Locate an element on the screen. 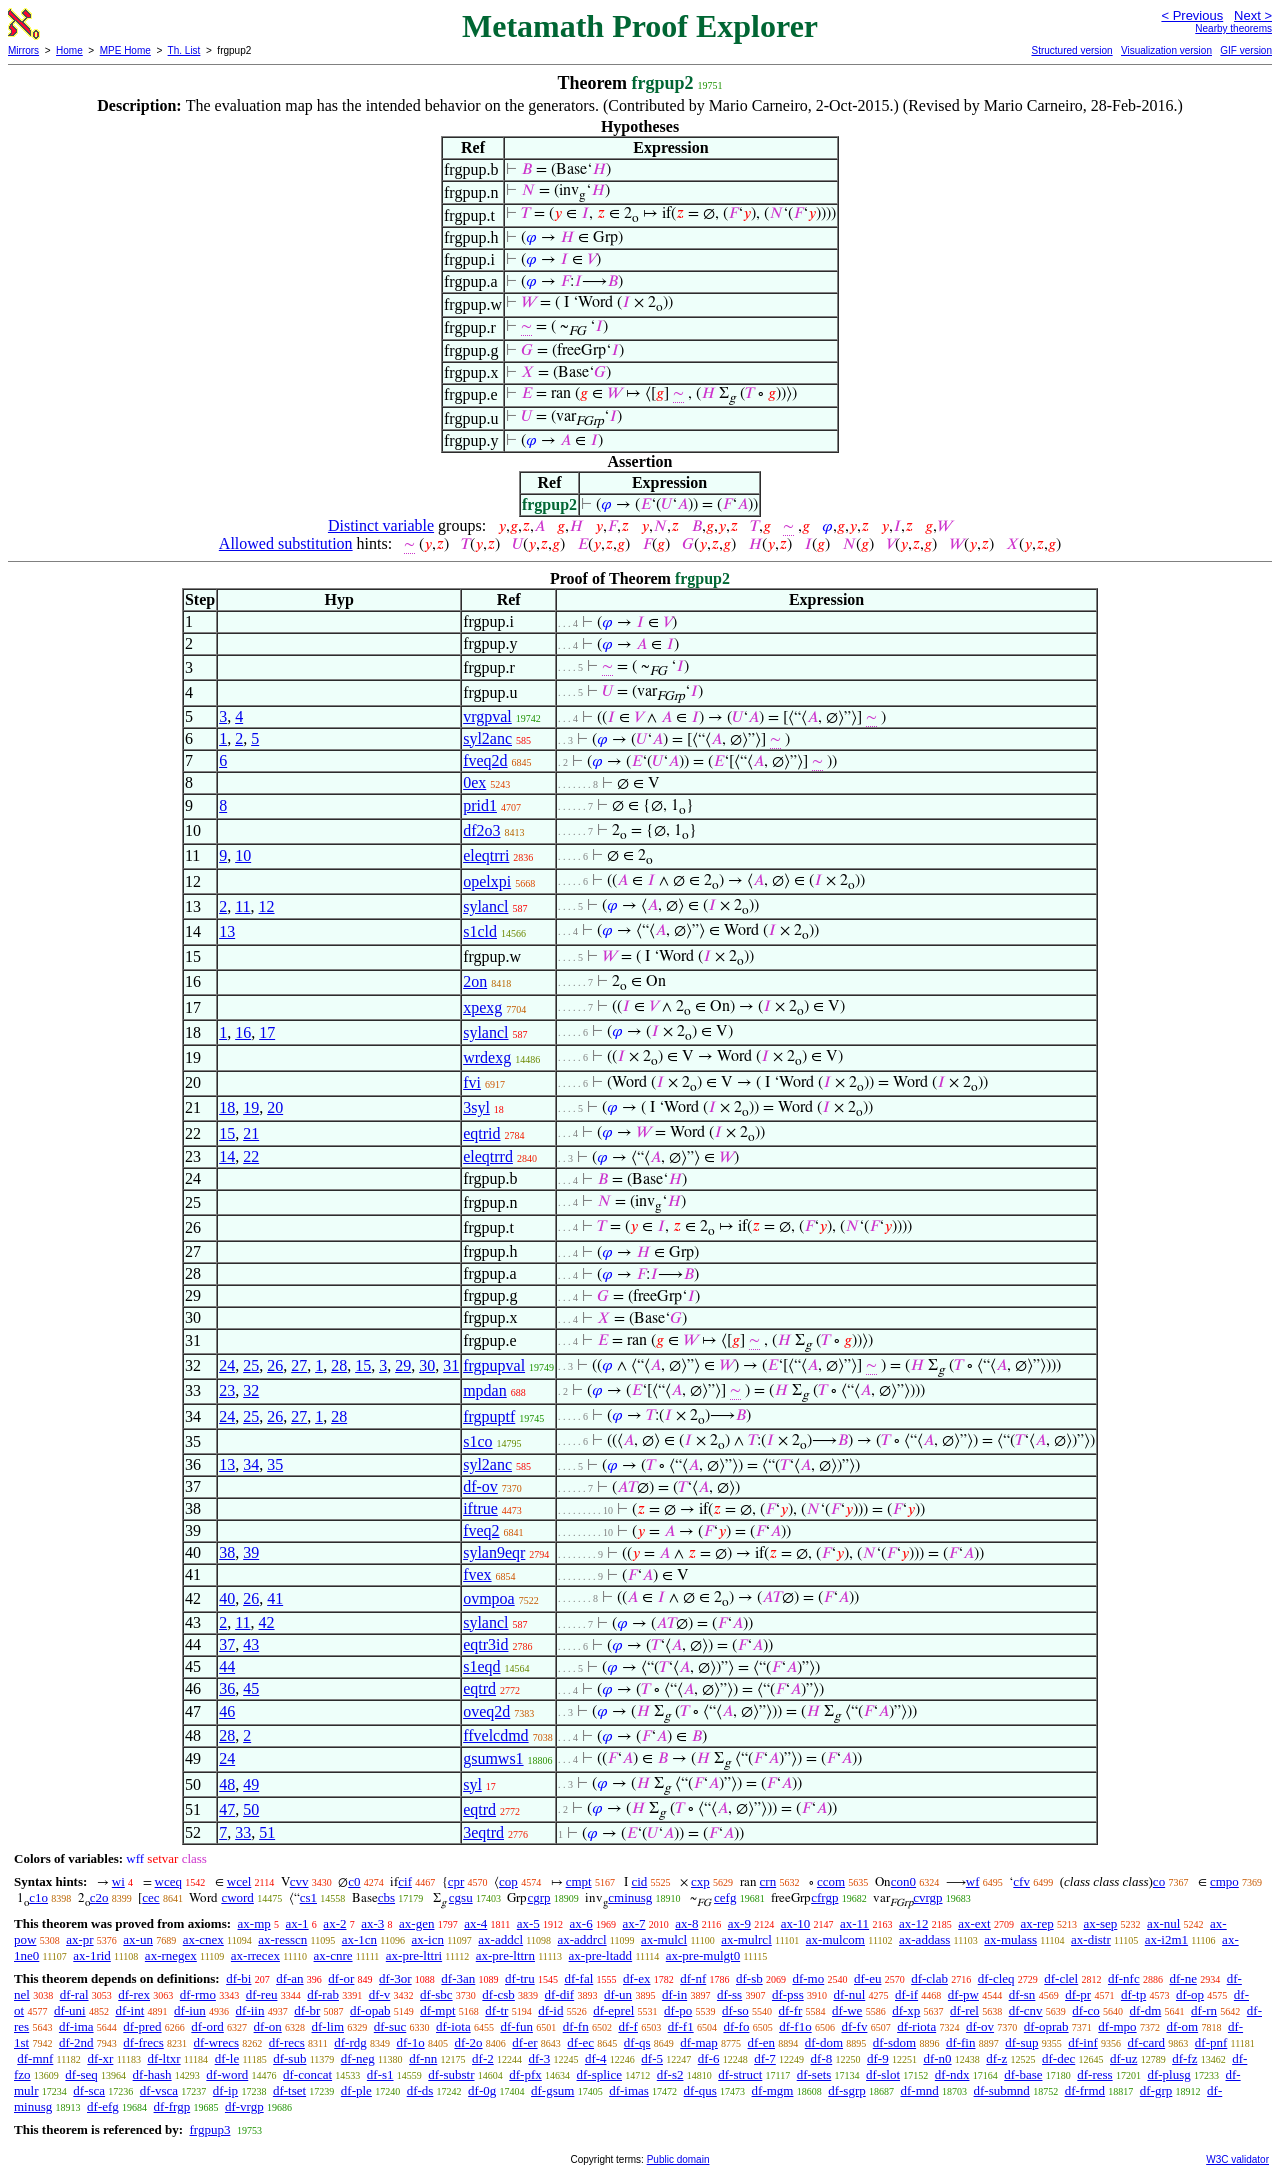  16 is located at coordinates (243, 1032).